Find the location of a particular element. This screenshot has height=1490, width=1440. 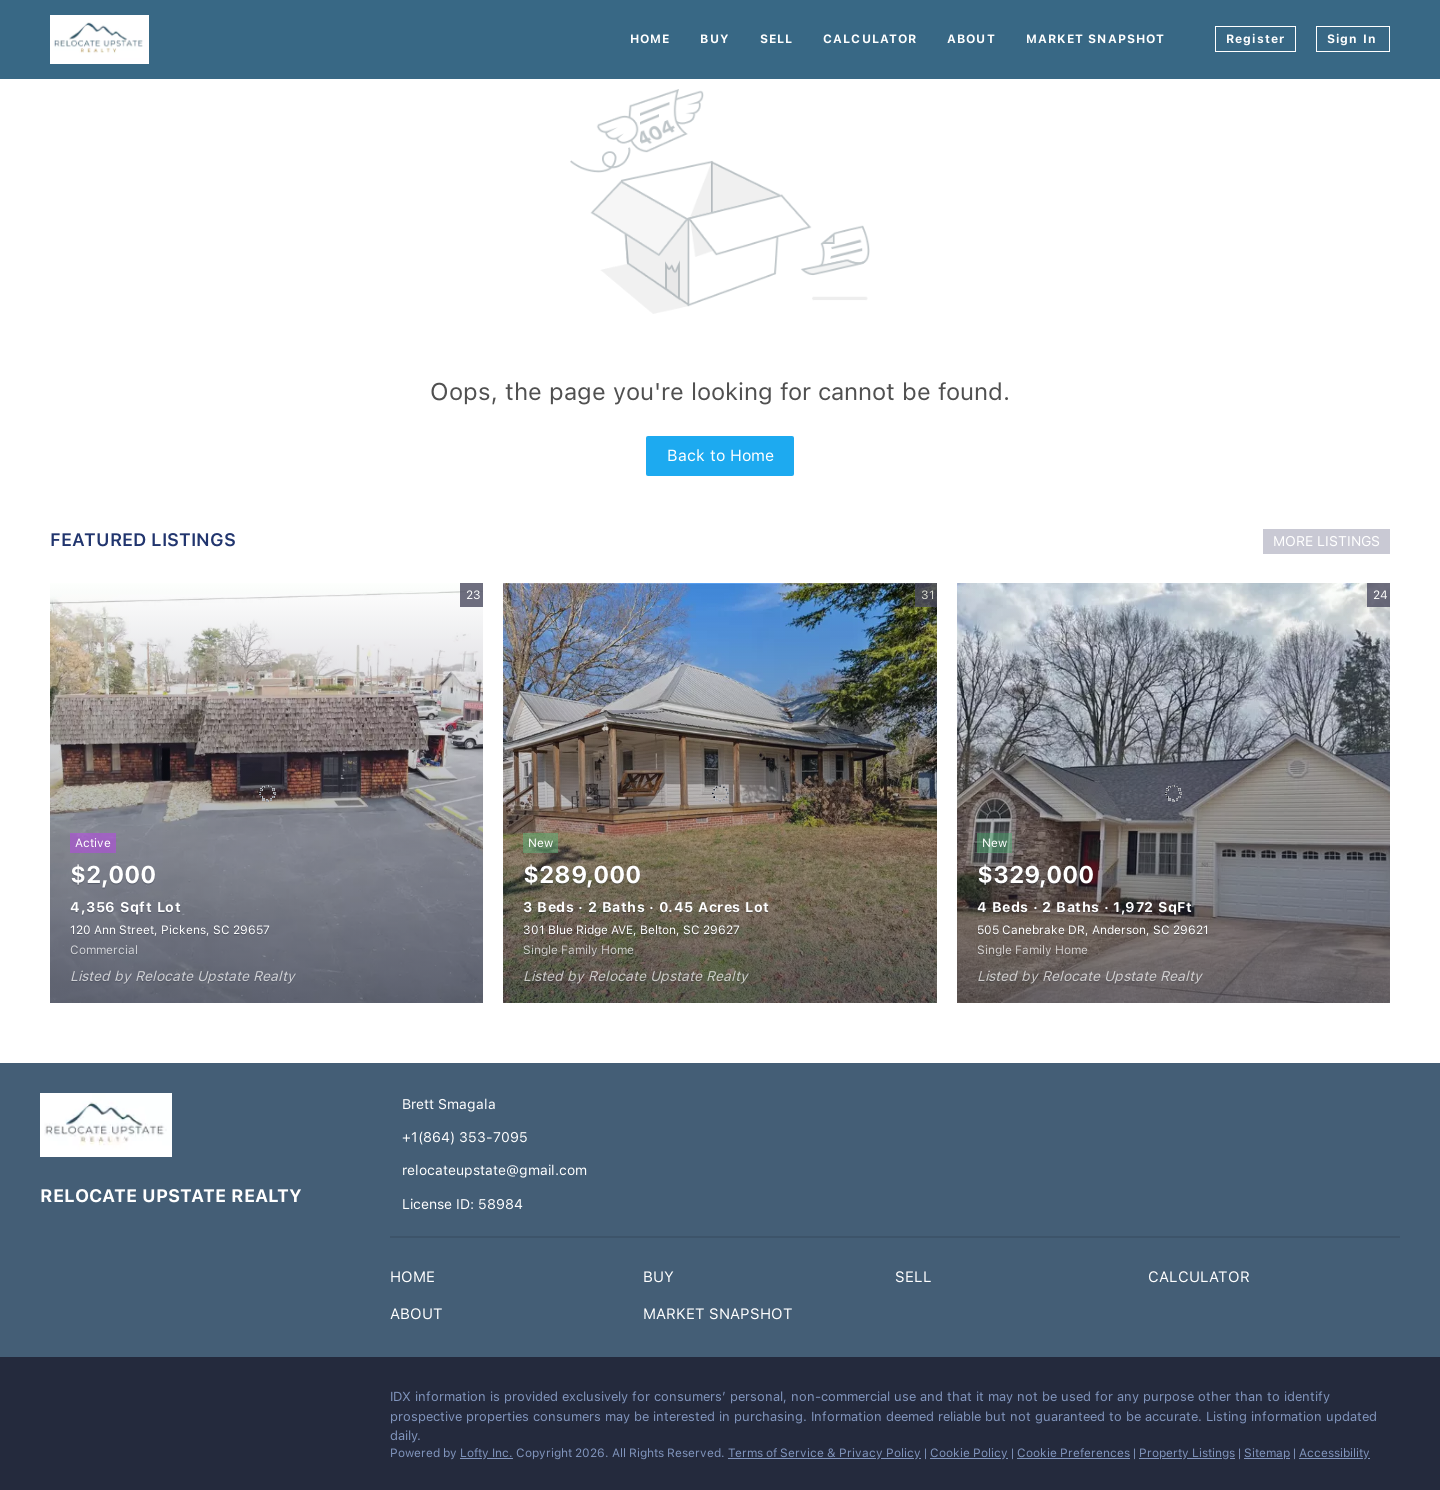

Buy [button] is located at coordinates (714, 39).